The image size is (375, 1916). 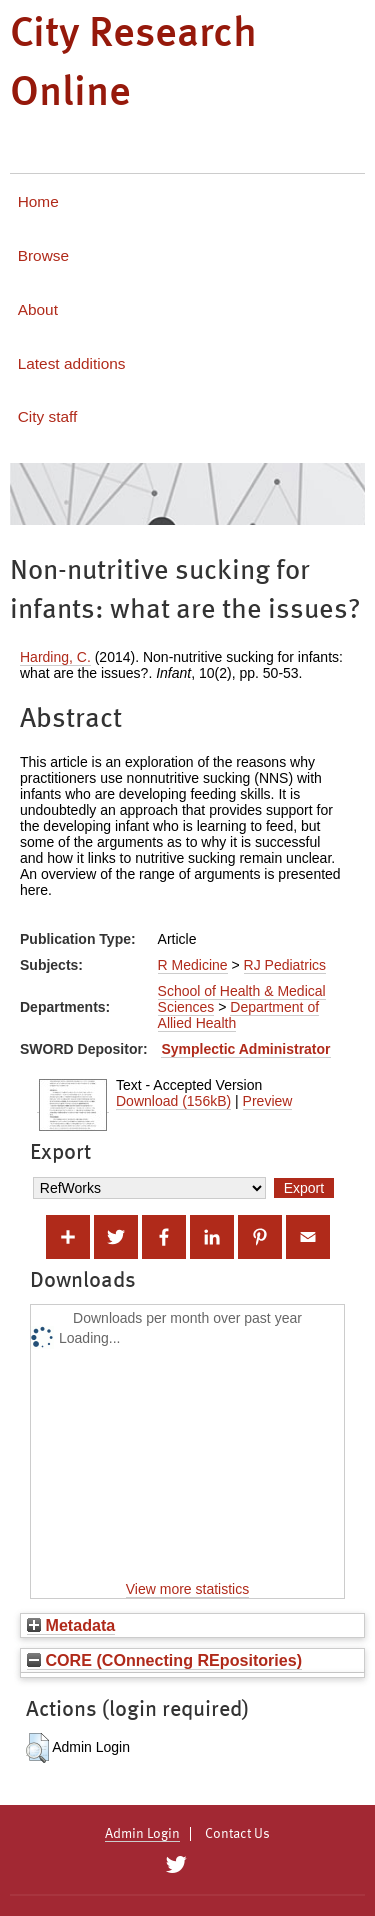 I want to click on RJ Pediatrics, so click(x=285, y=965).